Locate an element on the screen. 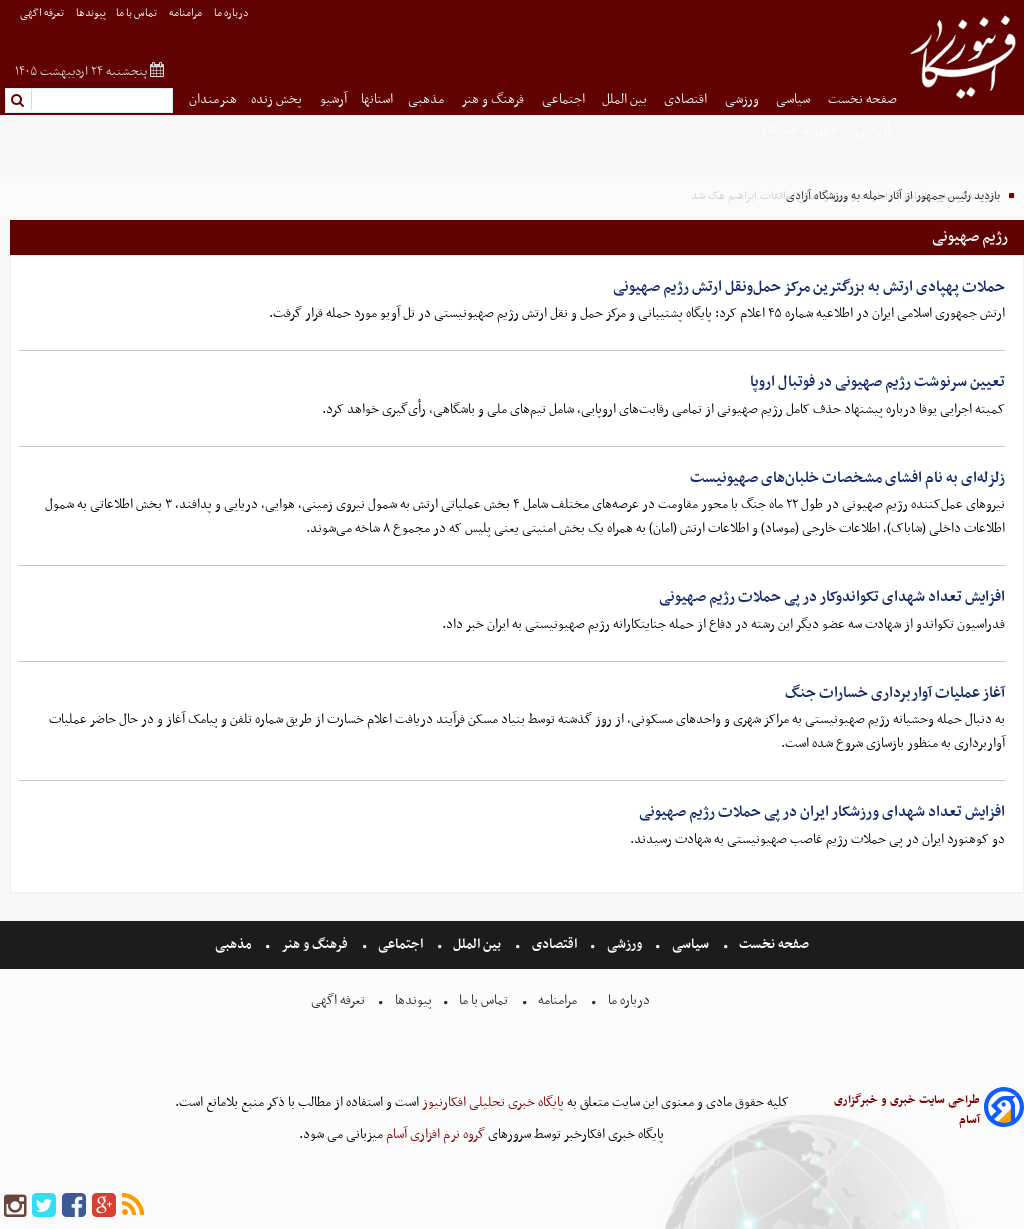 This screenshot has width=1024, height=1229. پیوندها is located at coordinates (91, 13).